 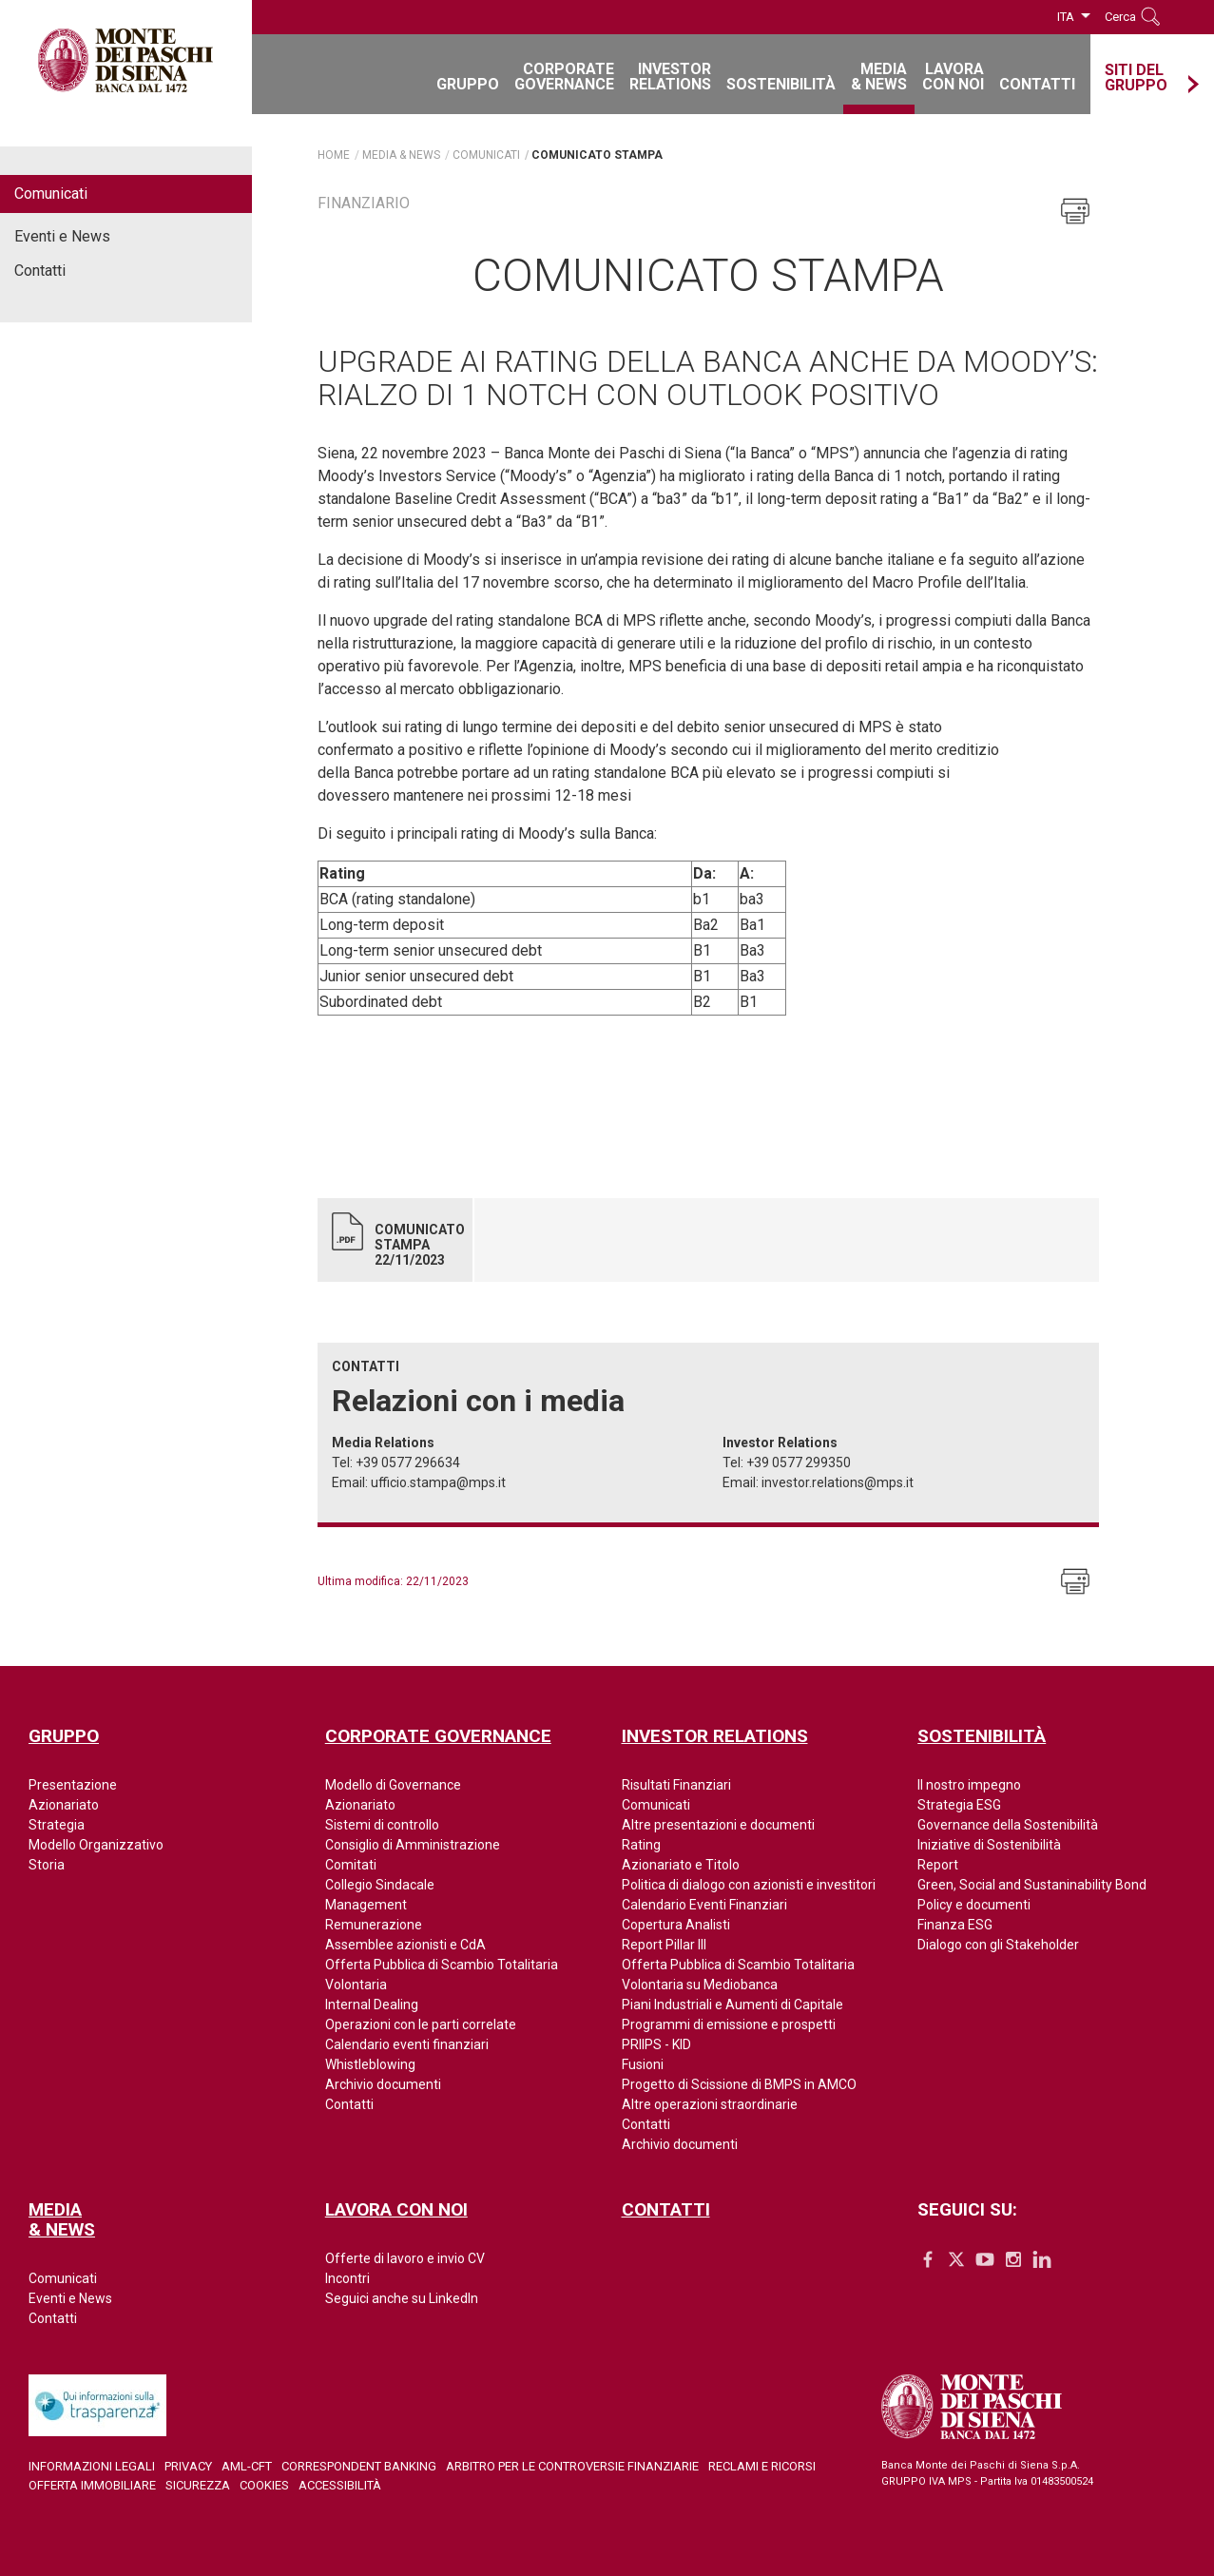 I want to click on Altre presentazioni e documenti, so click(x=718, y=1824).